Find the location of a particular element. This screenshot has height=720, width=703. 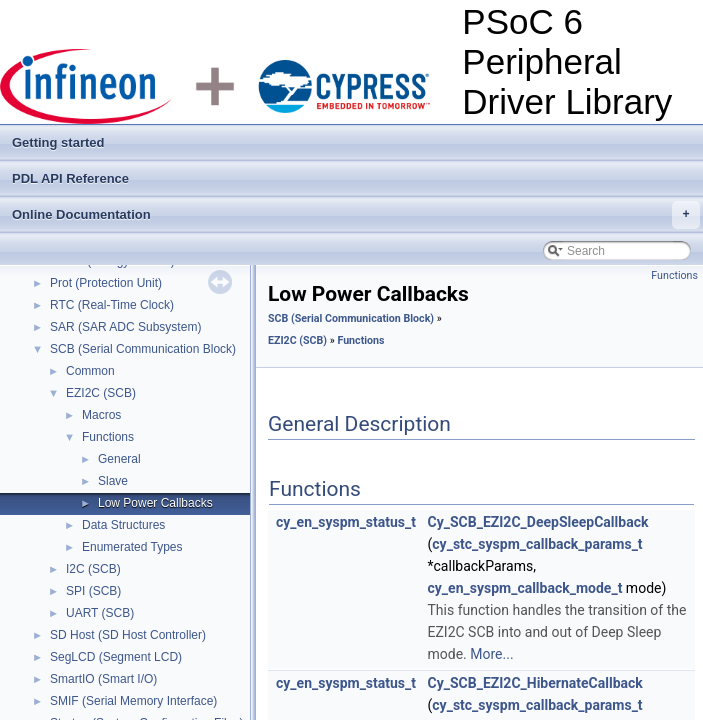

General is located at coordinates (119, 459).